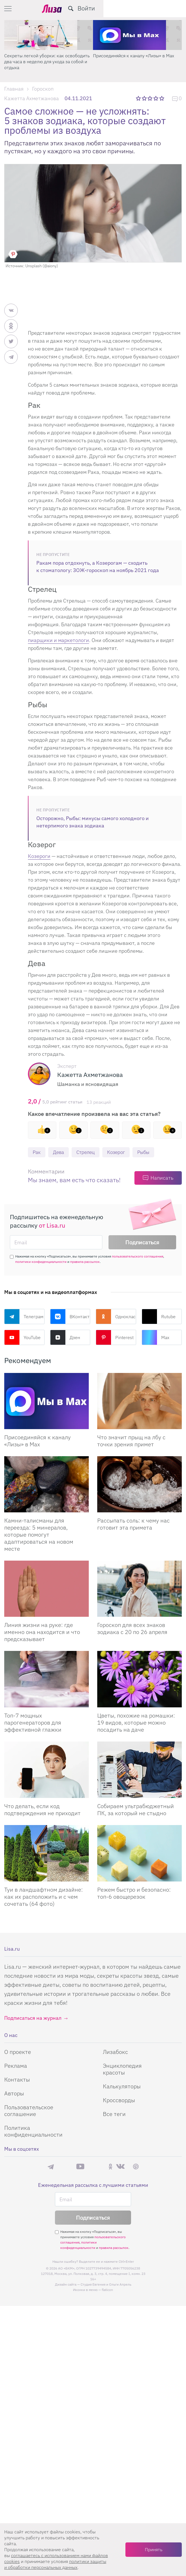  I want to click on Написать, so click(161, 1178).